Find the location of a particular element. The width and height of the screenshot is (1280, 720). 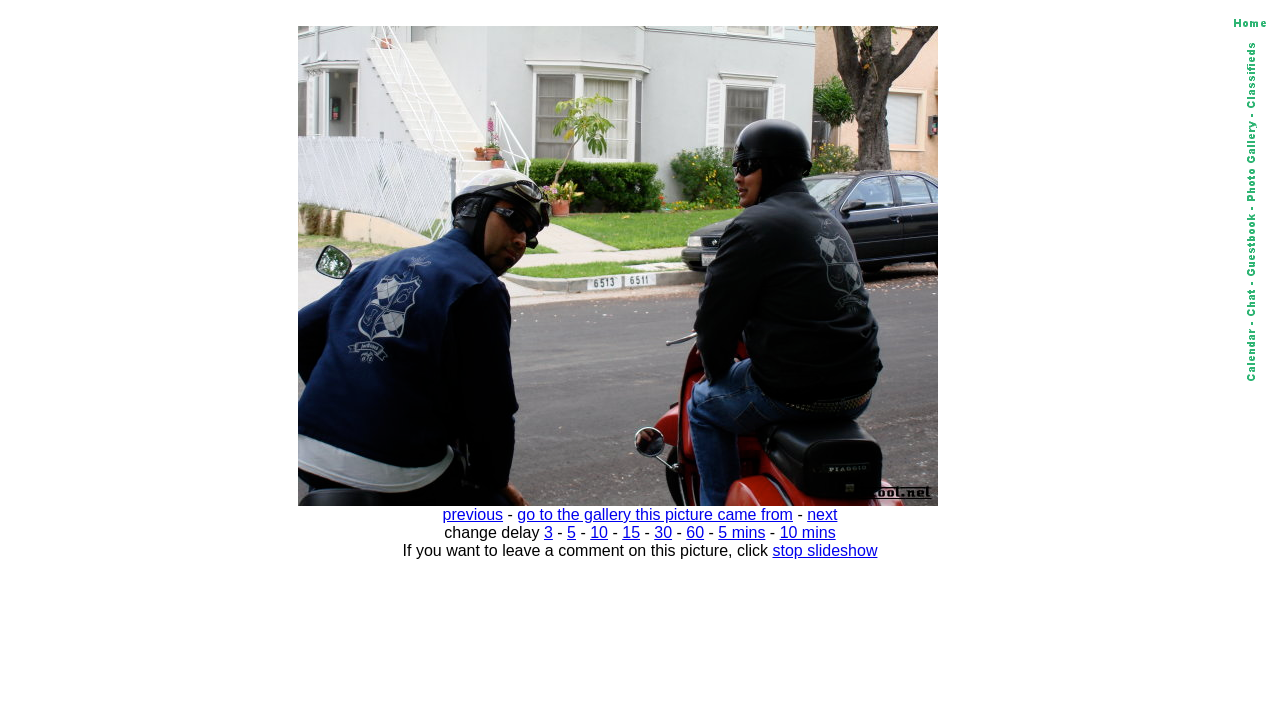

15 is located at coordinates (631, 532).